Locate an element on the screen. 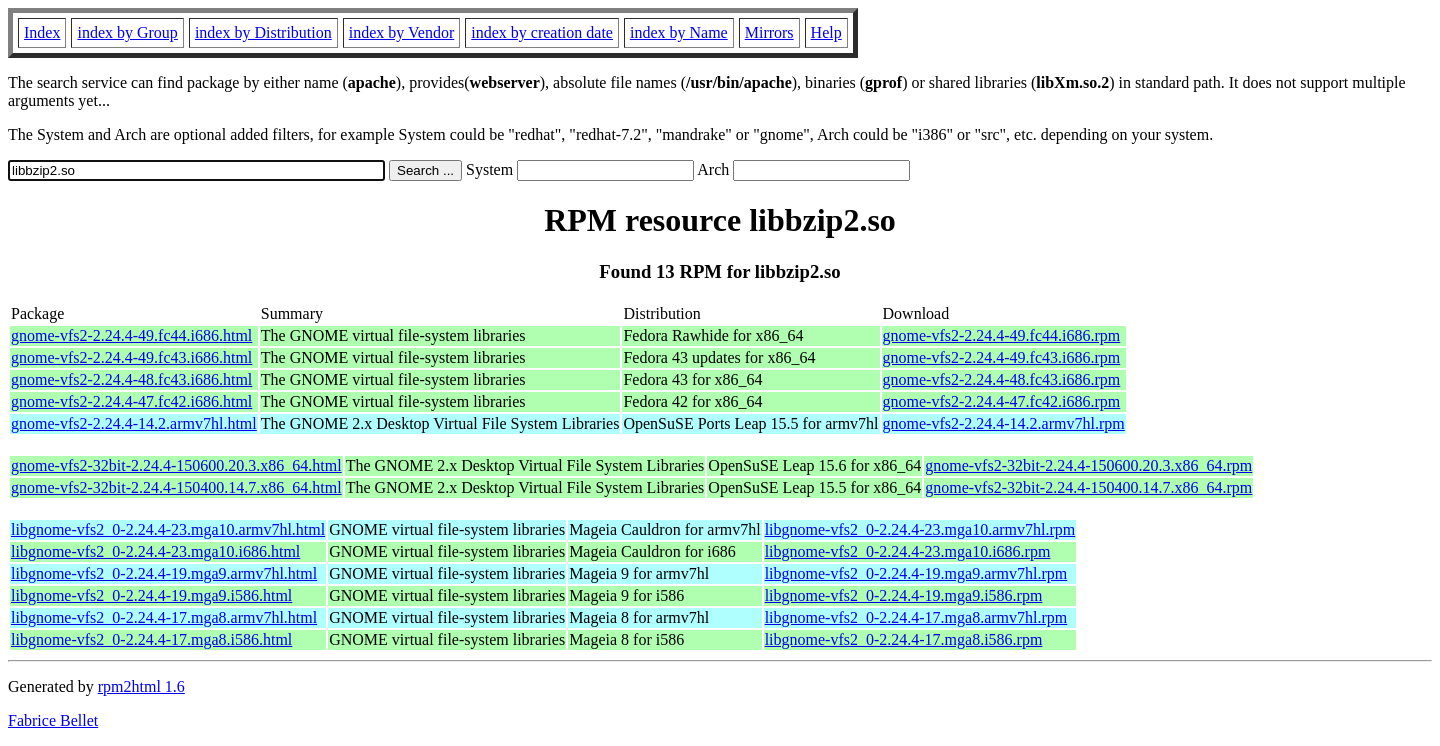 The image size is (1440, 746). libgnome-vfs2_0-2.24.4-17.mga8.armv7hl.rpm is located at coordinates (916, 617).